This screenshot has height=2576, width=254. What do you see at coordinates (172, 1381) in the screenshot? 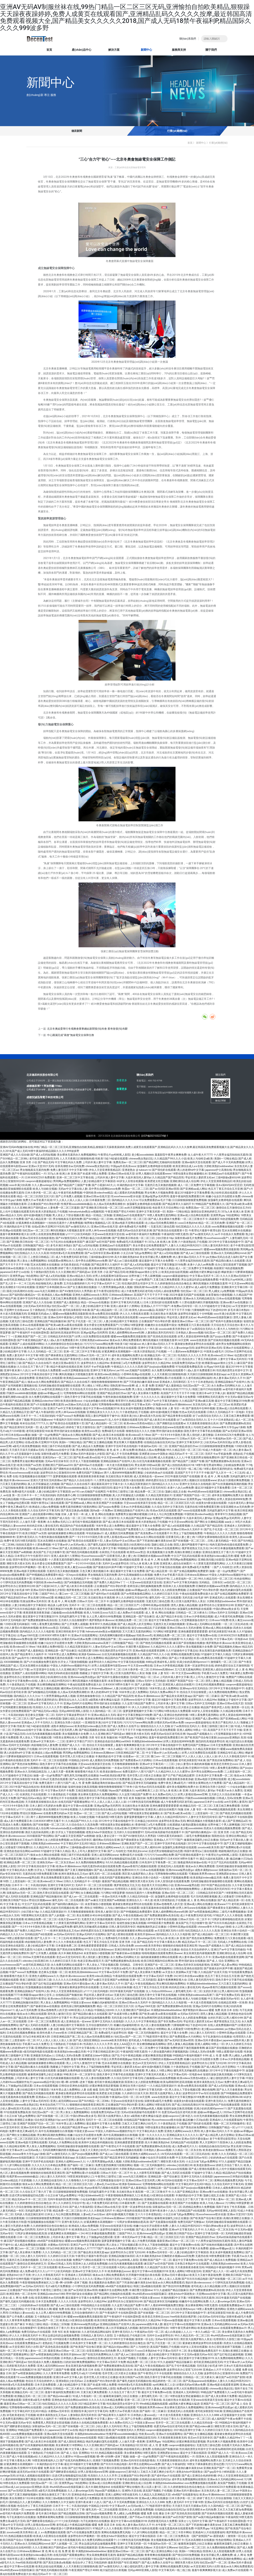
I see `亚洲成本人无码薄码区` at bounding box center [172, 1381].